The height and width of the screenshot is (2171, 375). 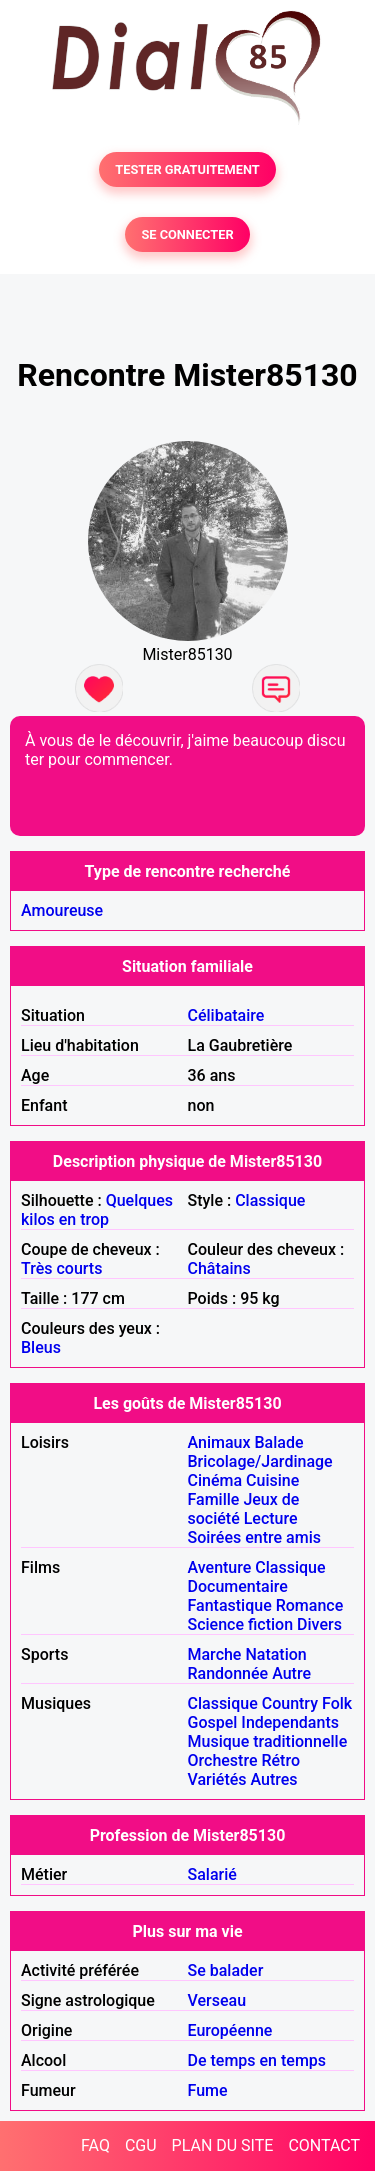 What do you see at coordinates (215, 1480) in the screenshot?
I see `Cinéma` at bounding box center [215, 1480].